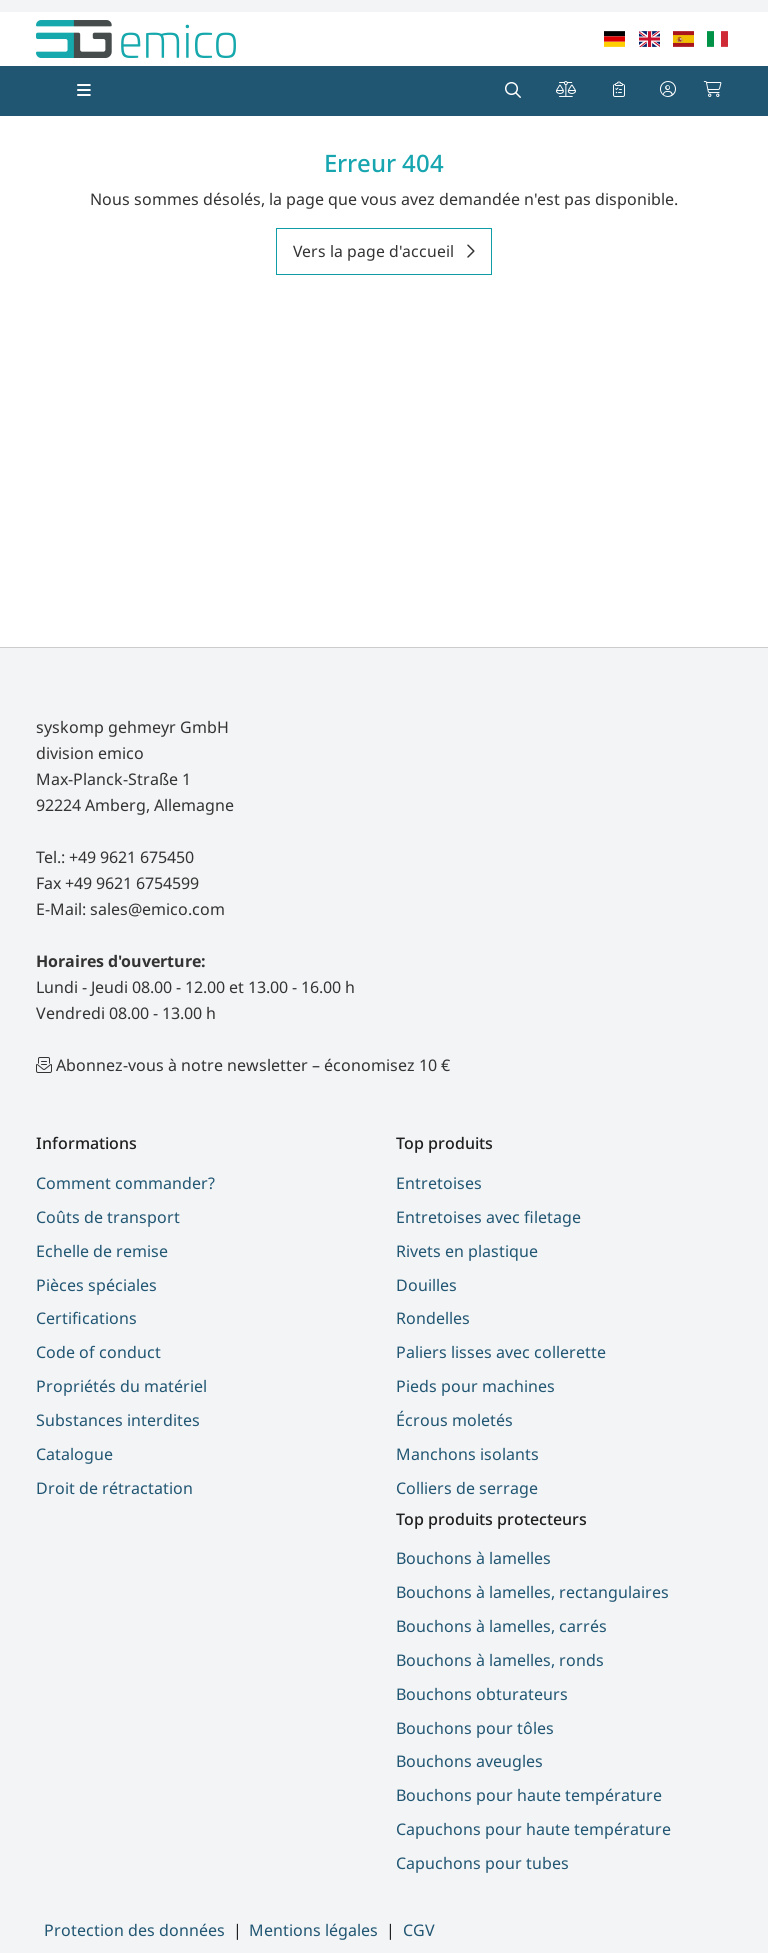 The width and height of the screenshot is (768, 1953). Describe the element at coordinates (488, 1217) in the screenshot. I see `Entretoises avec filetage` at that location.